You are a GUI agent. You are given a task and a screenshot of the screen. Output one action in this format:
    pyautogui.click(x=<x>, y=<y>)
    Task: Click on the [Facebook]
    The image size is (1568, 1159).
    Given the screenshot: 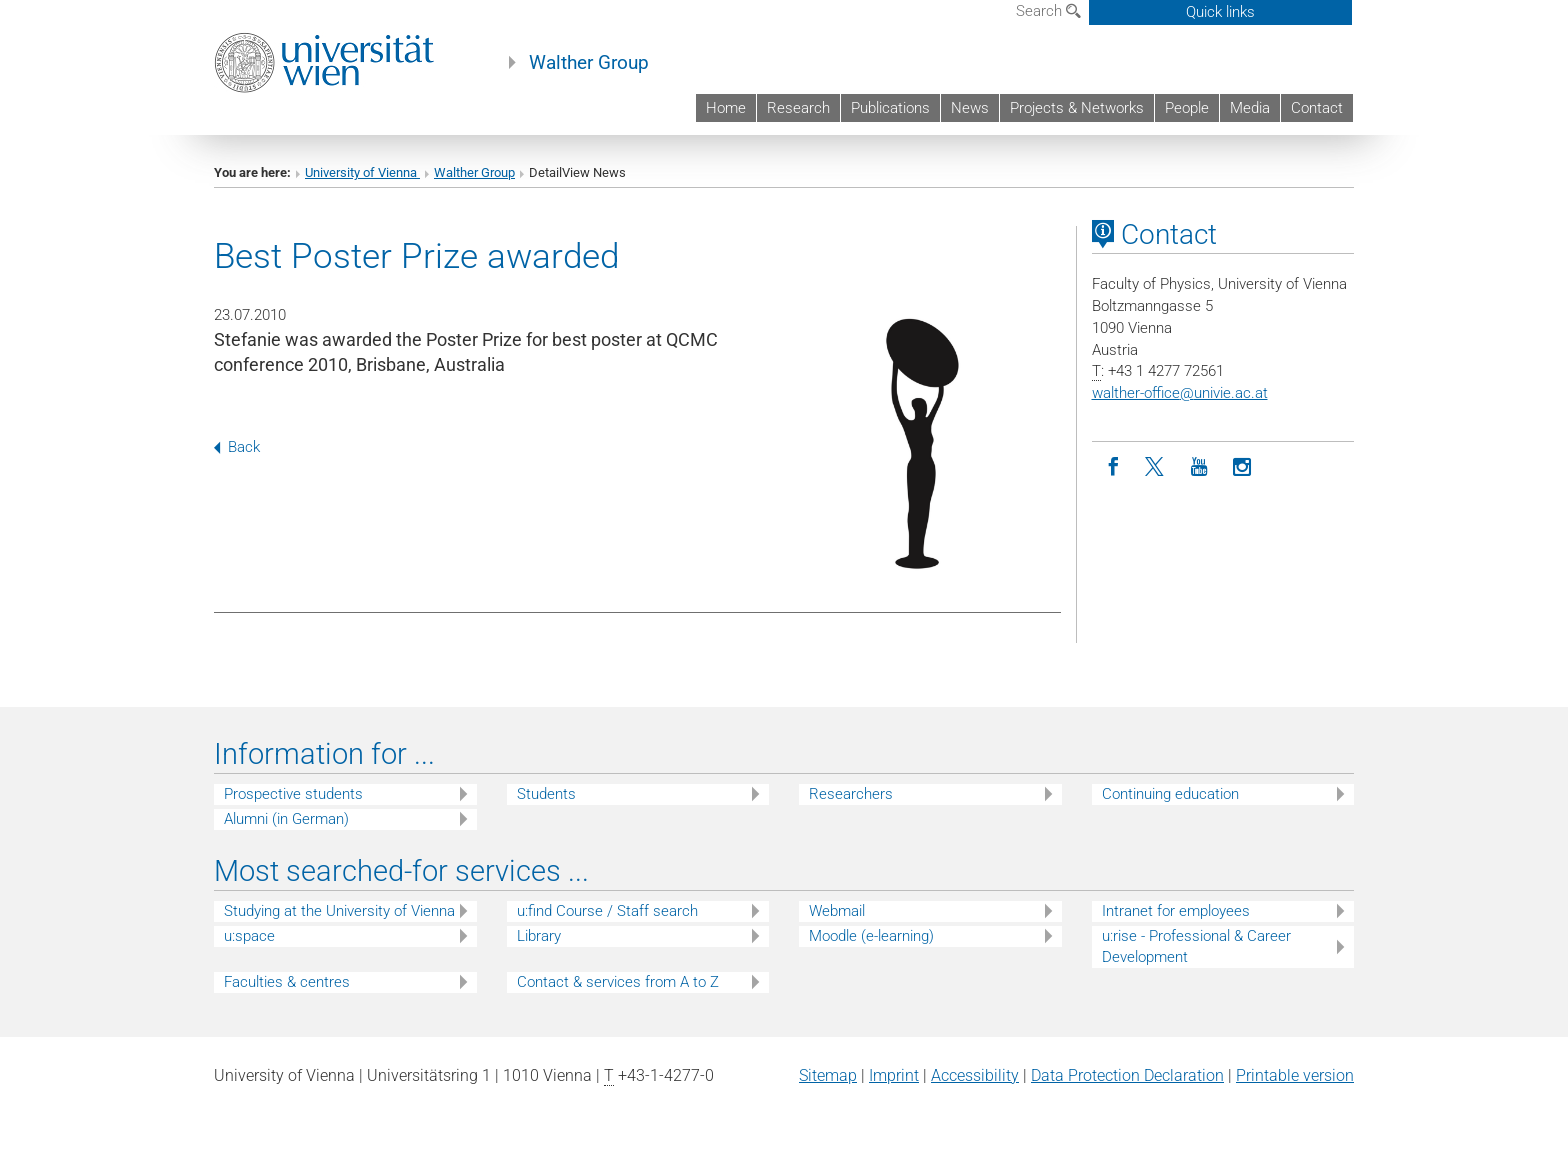 What is the action you would take?
    pyautogui.click(x=1113, y=467)
    